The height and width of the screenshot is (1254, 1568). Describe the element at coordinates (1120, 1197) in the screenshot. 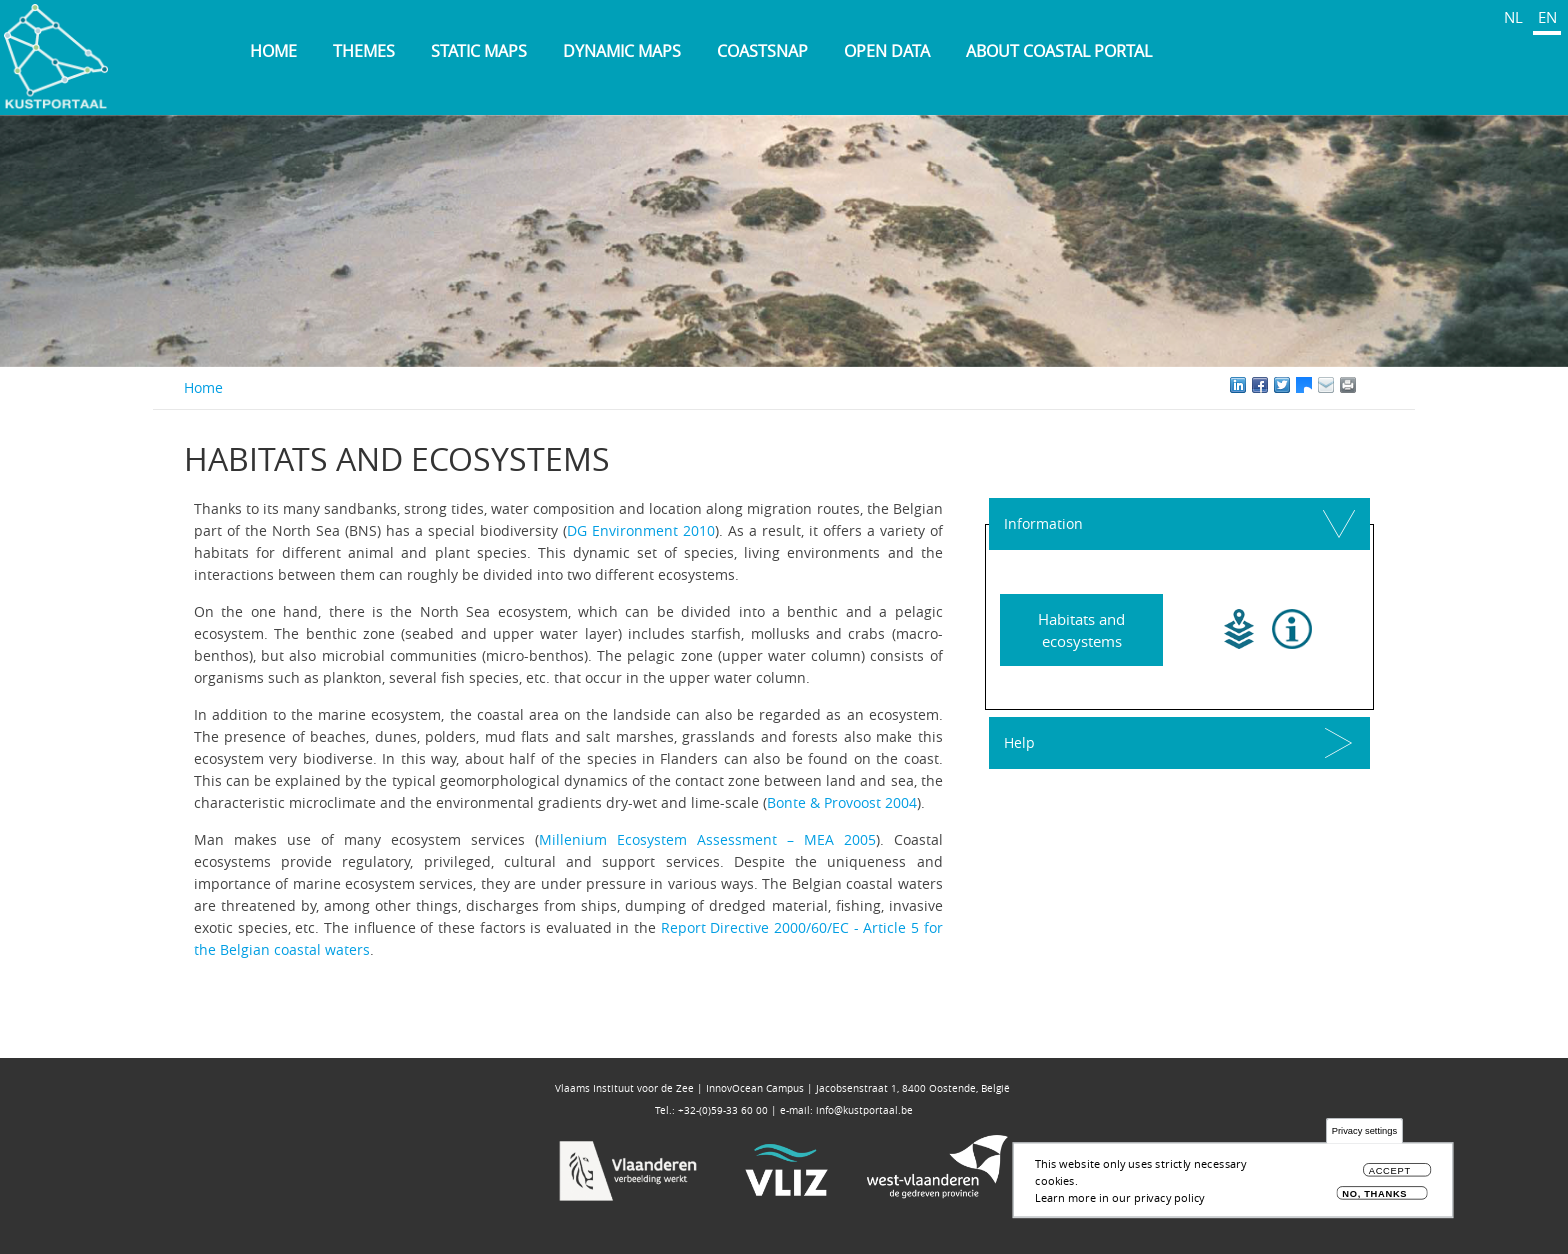

I see `Learn more in our privacy policy` at that location.